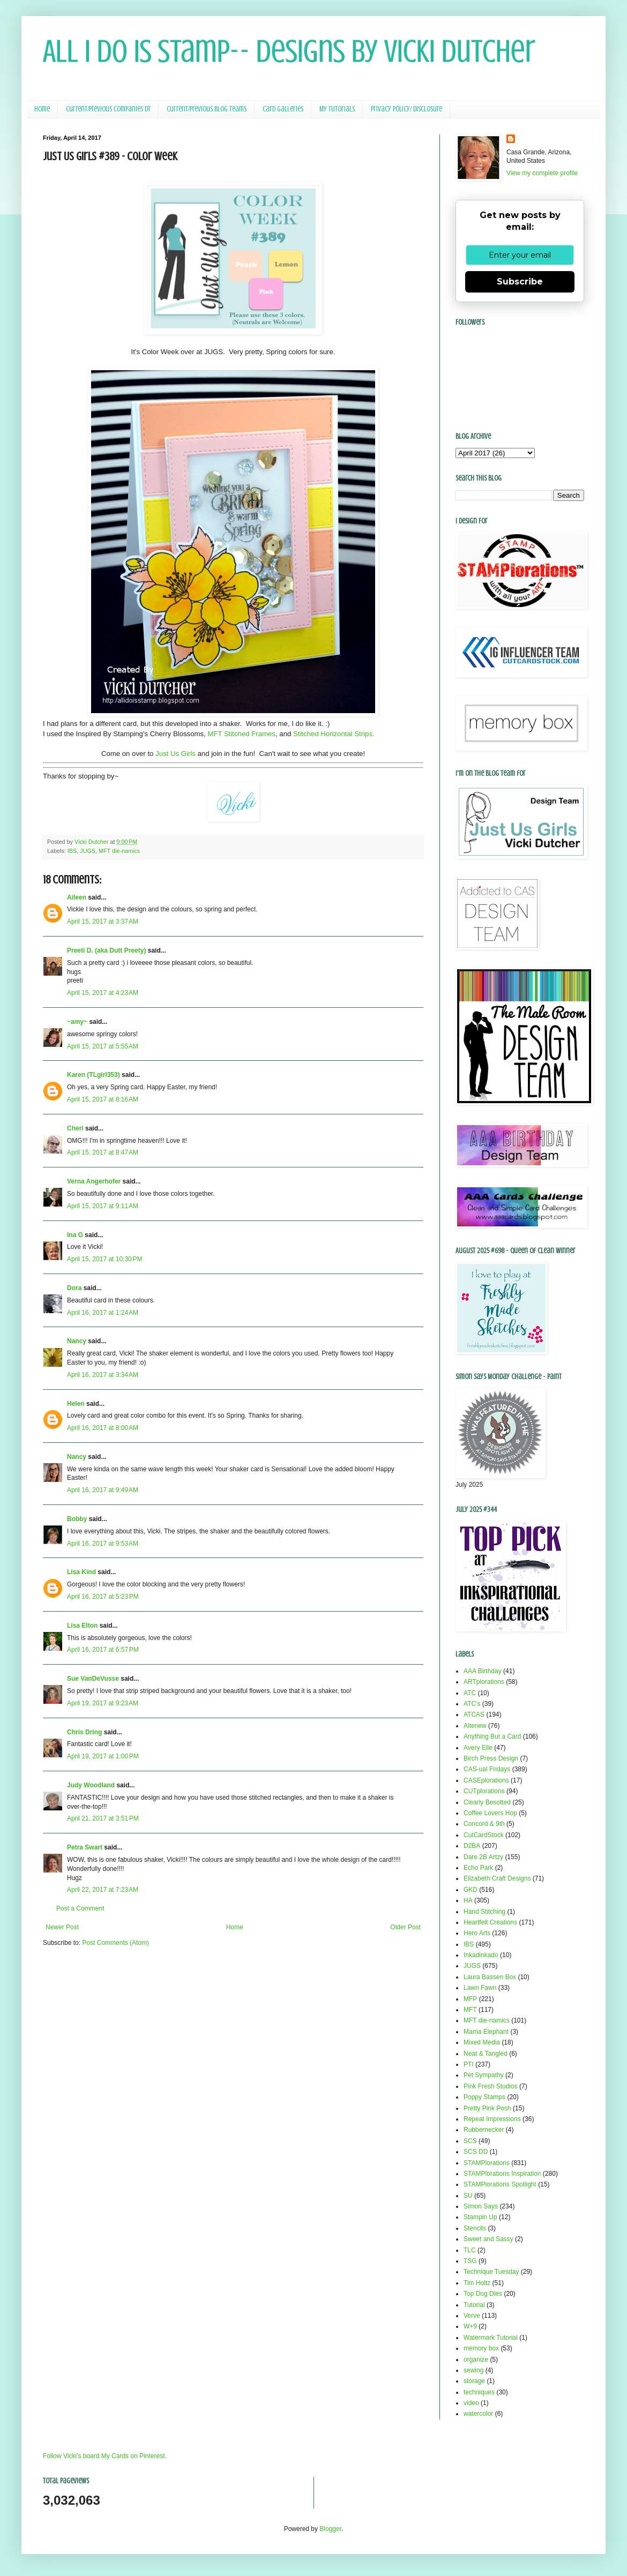  What do you see at coordinates (472, 2315) in the screenshot?
I see `Verve` at bounding box center [472, 2315].